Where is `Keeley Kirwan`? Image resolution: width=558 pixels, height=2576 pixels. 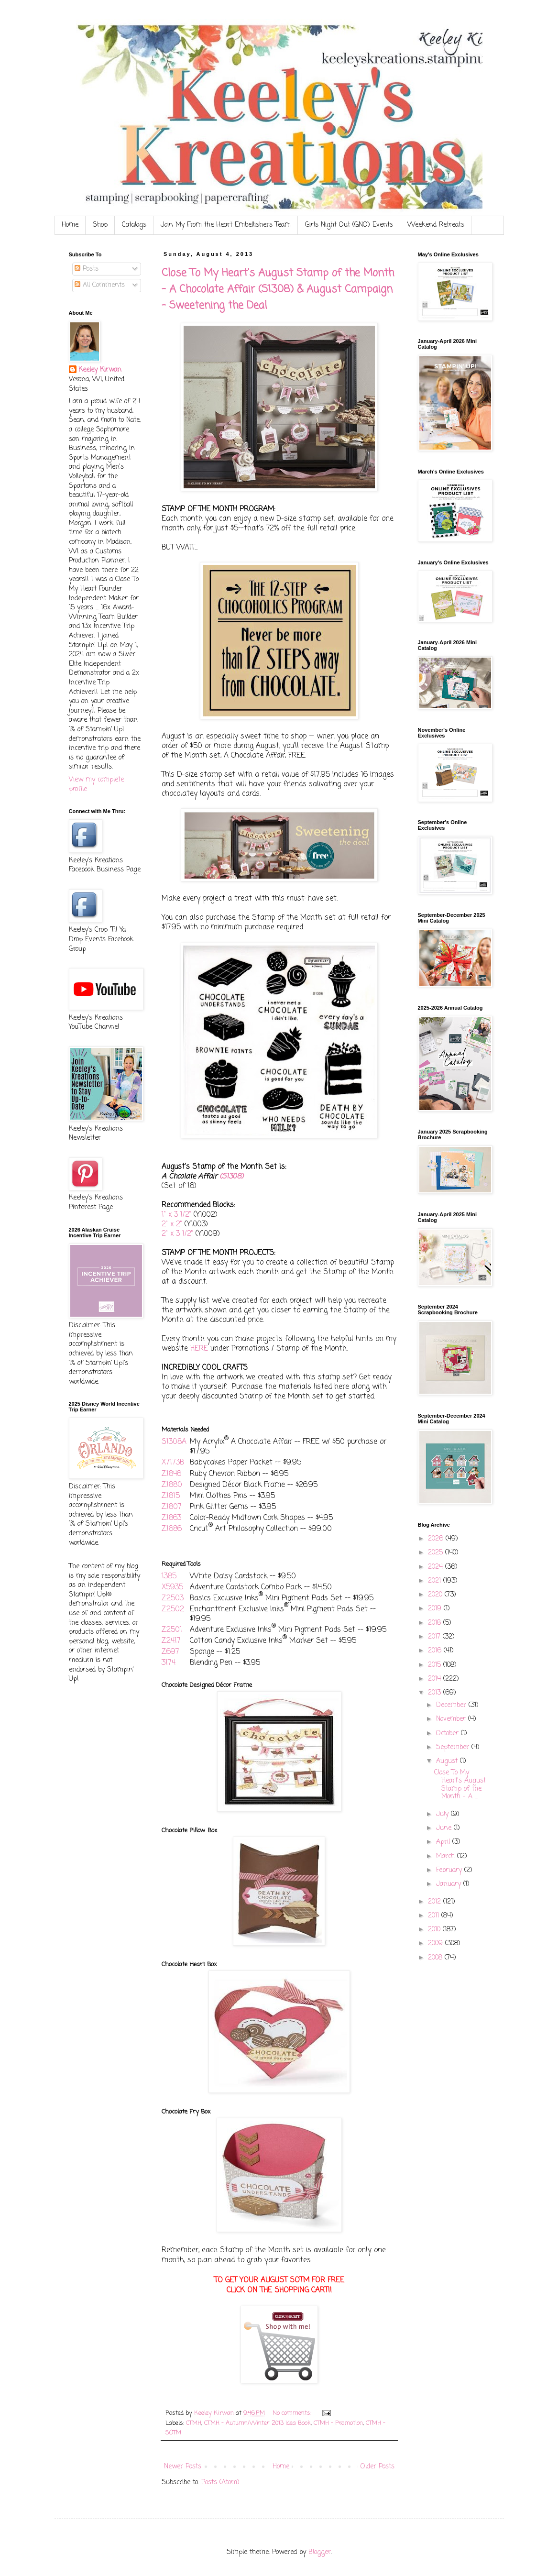 Keeley Kirwan is located at coordinates (99, 370).